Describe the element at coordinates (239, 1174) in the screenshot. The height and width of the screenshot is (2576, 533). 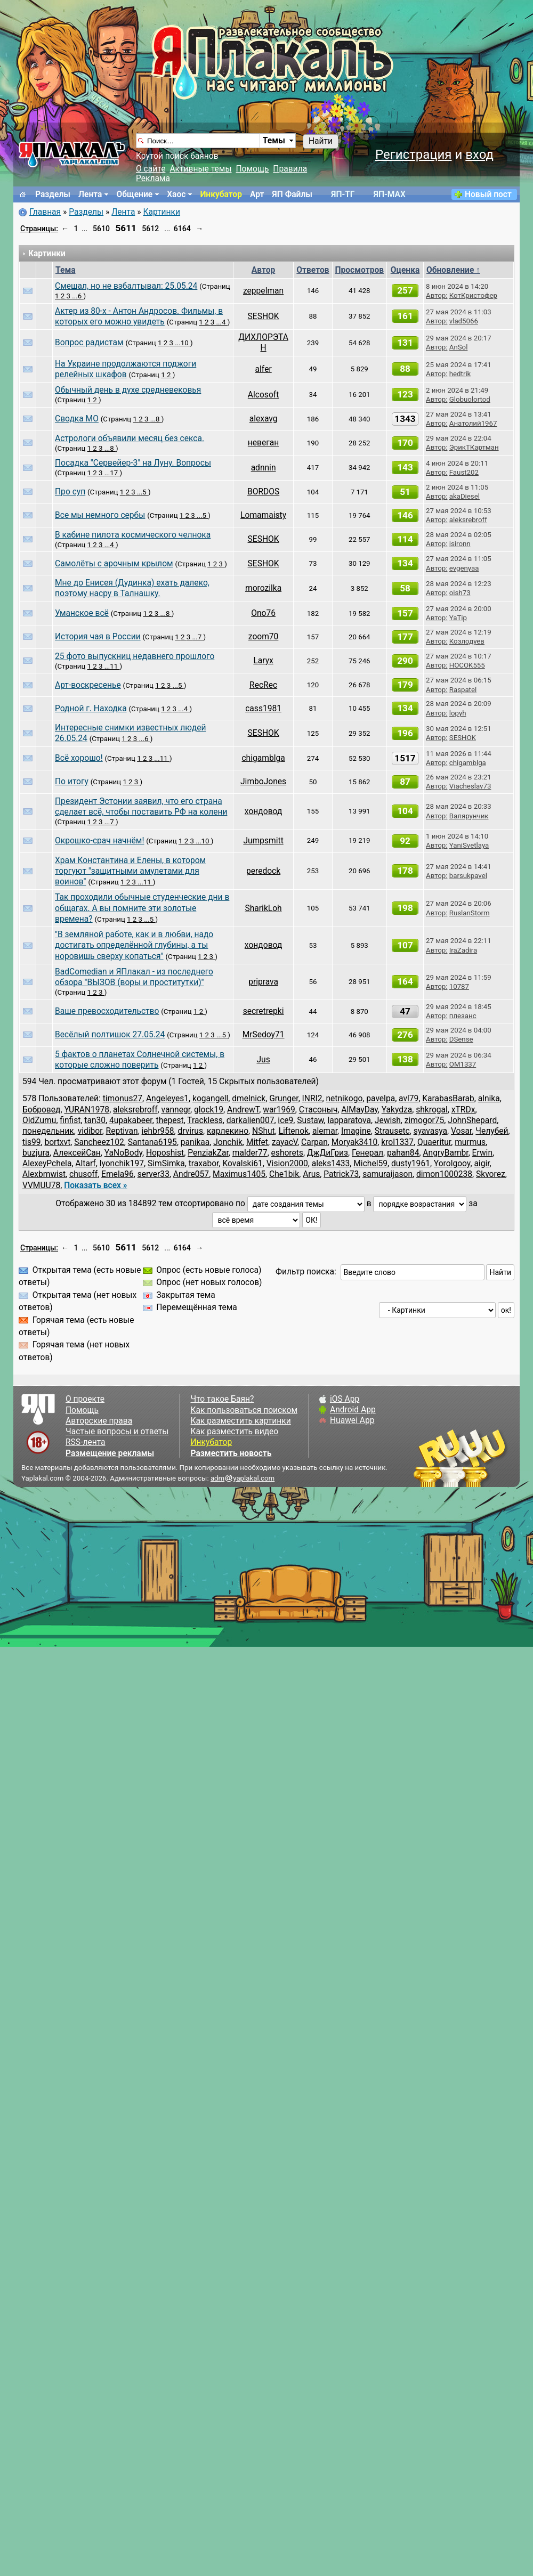
I see `Maximus1405` at that location.